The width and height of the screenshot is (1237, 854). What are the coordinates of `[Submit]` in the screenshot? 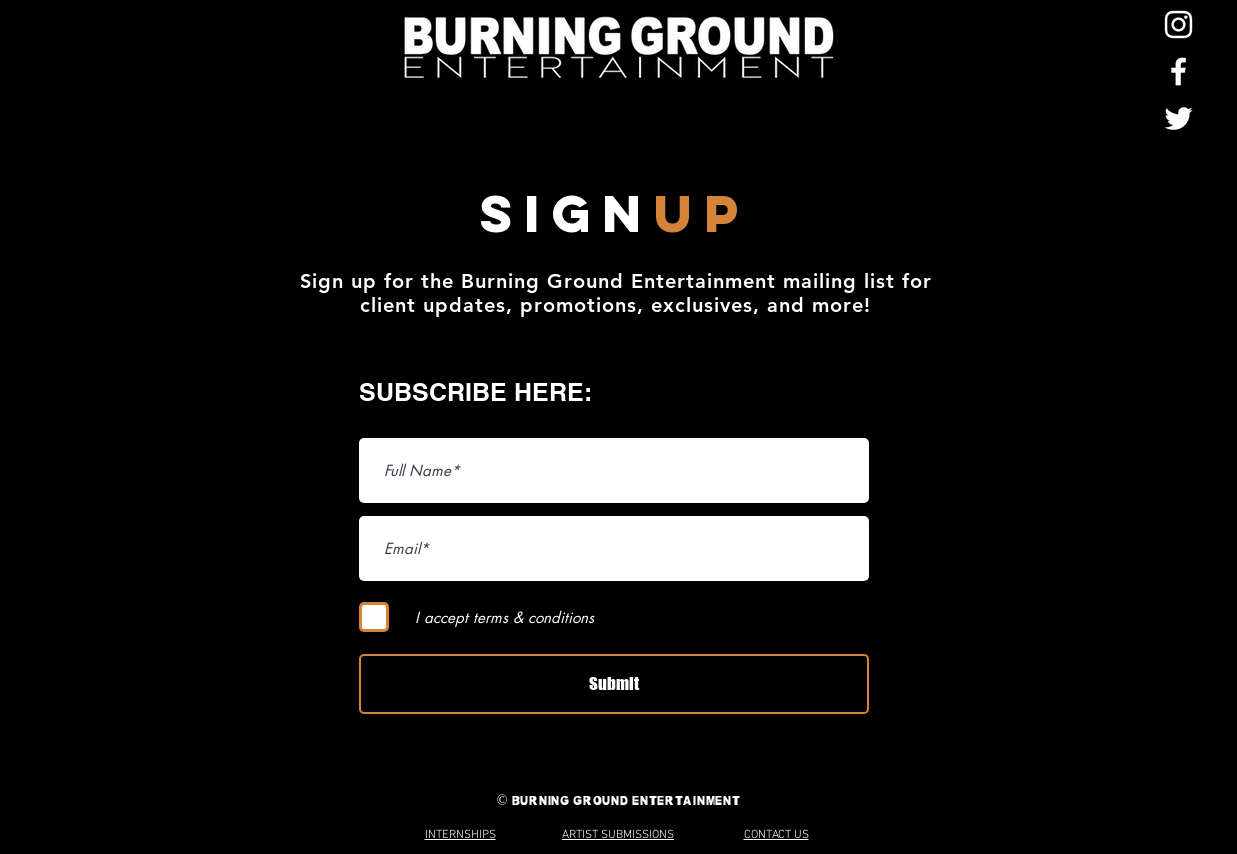 It's located at (614, 684).